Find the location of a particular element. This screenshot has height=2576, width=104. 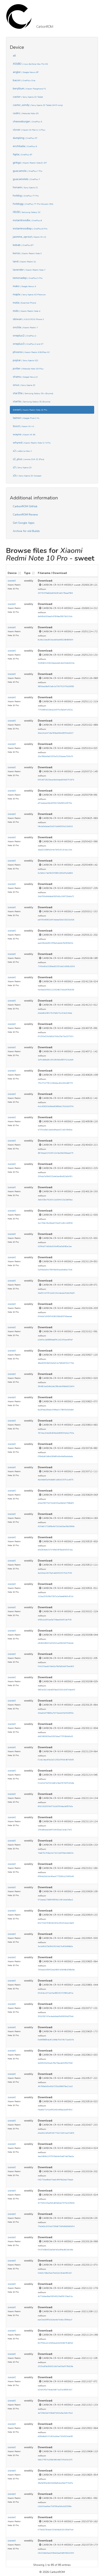

4ea3486b1257995dd4c61e874a95ee2a is located at coordinates (56, 2156).